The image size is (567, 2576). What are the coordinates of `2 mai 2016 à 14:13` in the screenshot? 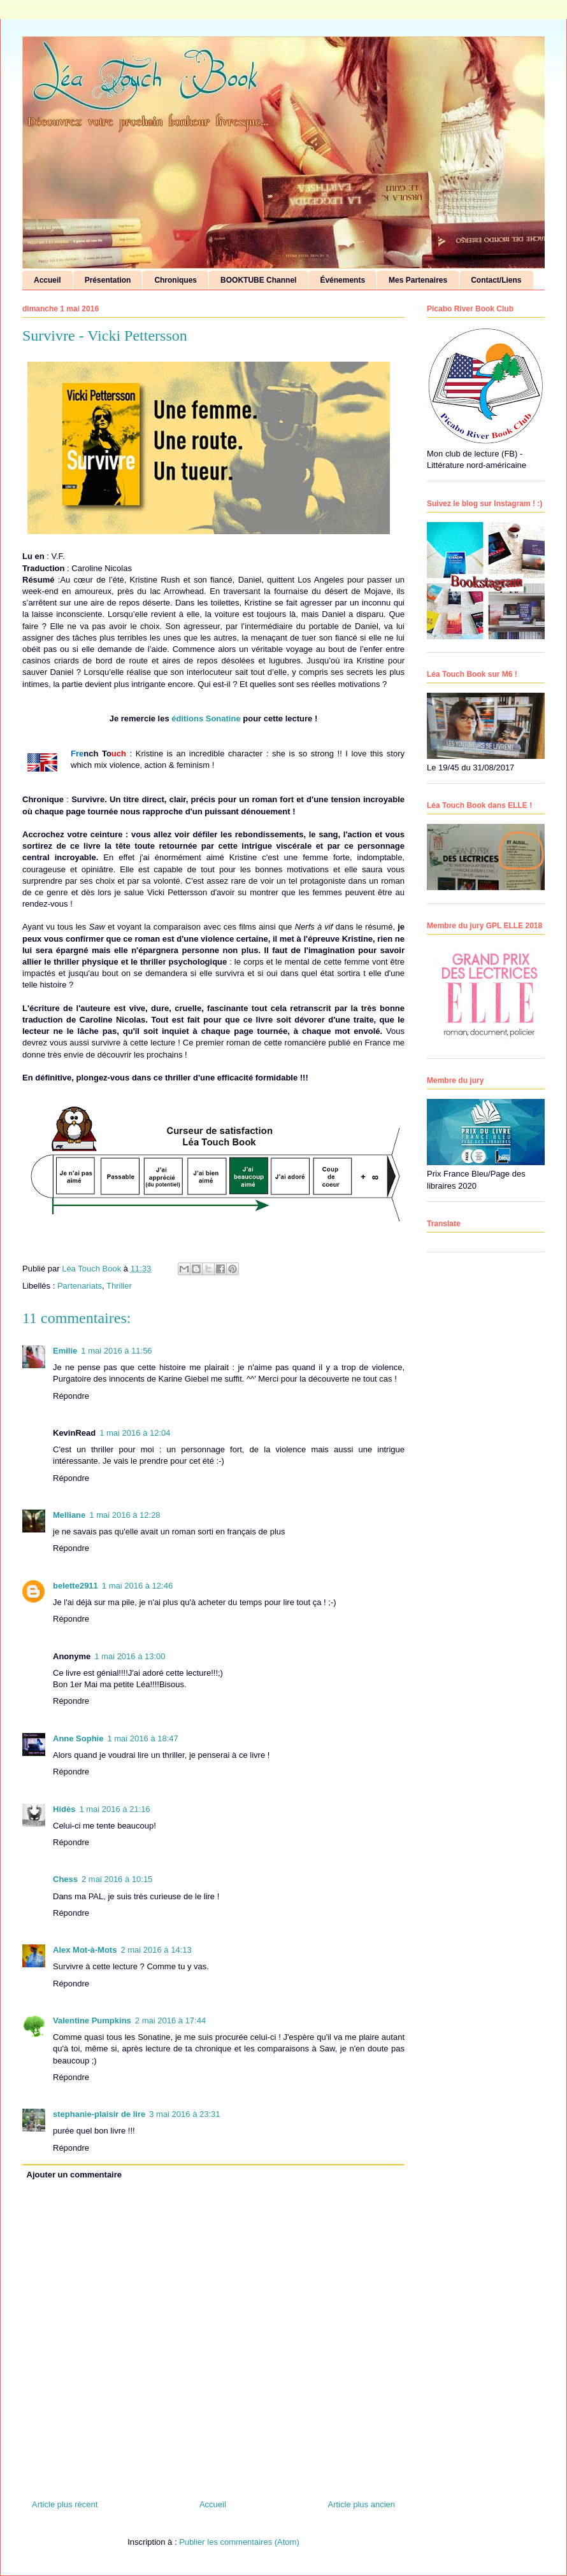 It's located at (155, 1950).